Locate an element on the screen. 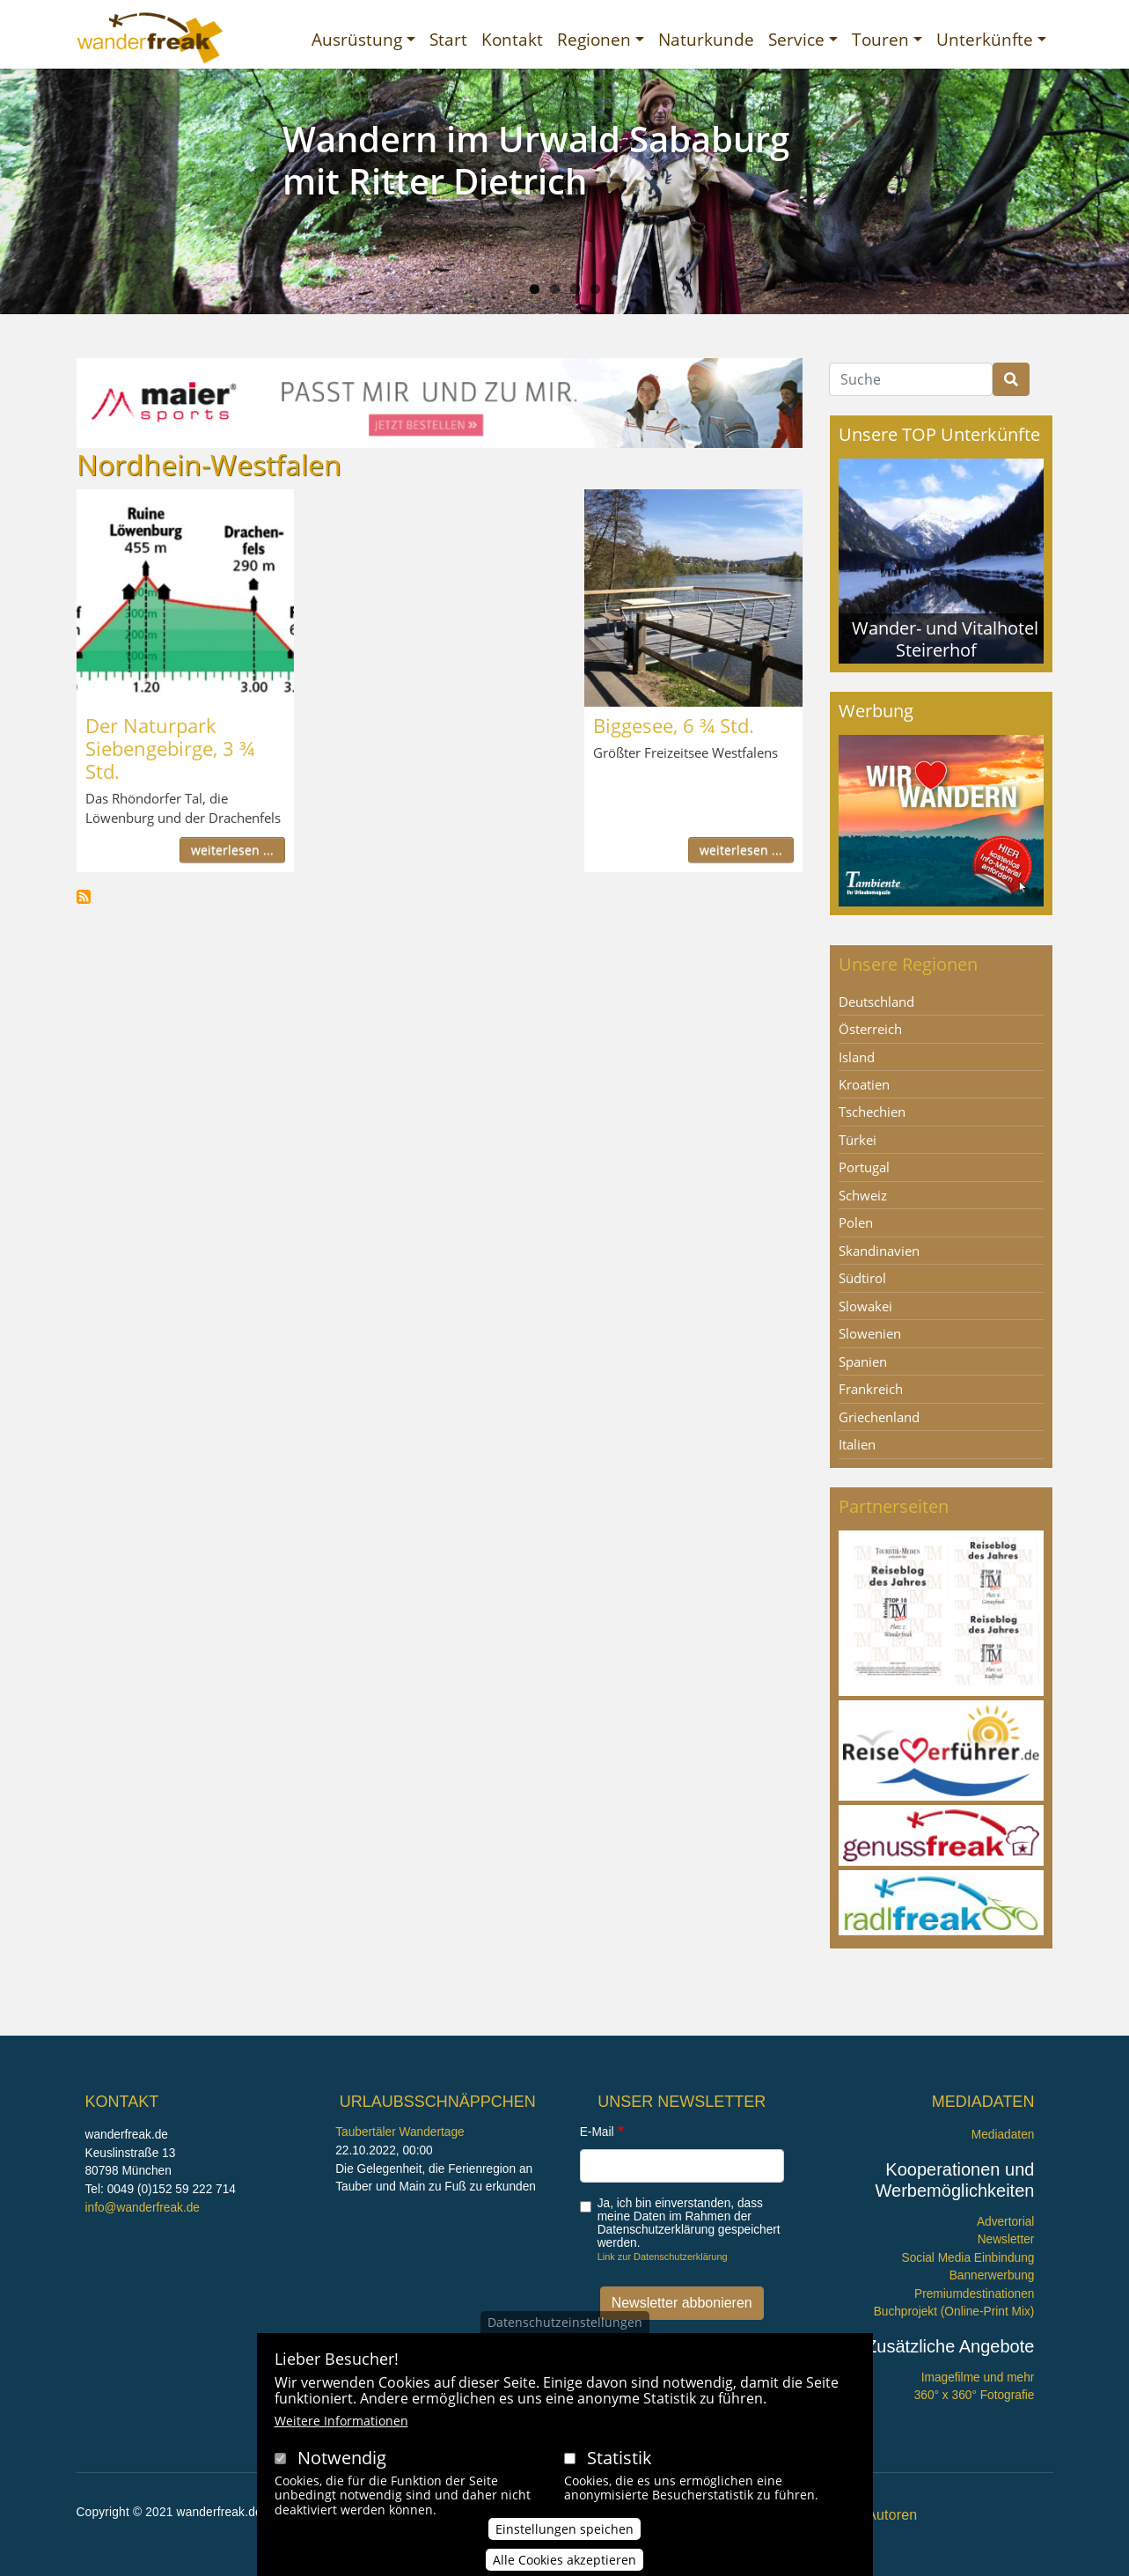 This screenshot has width=1129, height=2576. Statistik is located at coordinates (619, 2458).